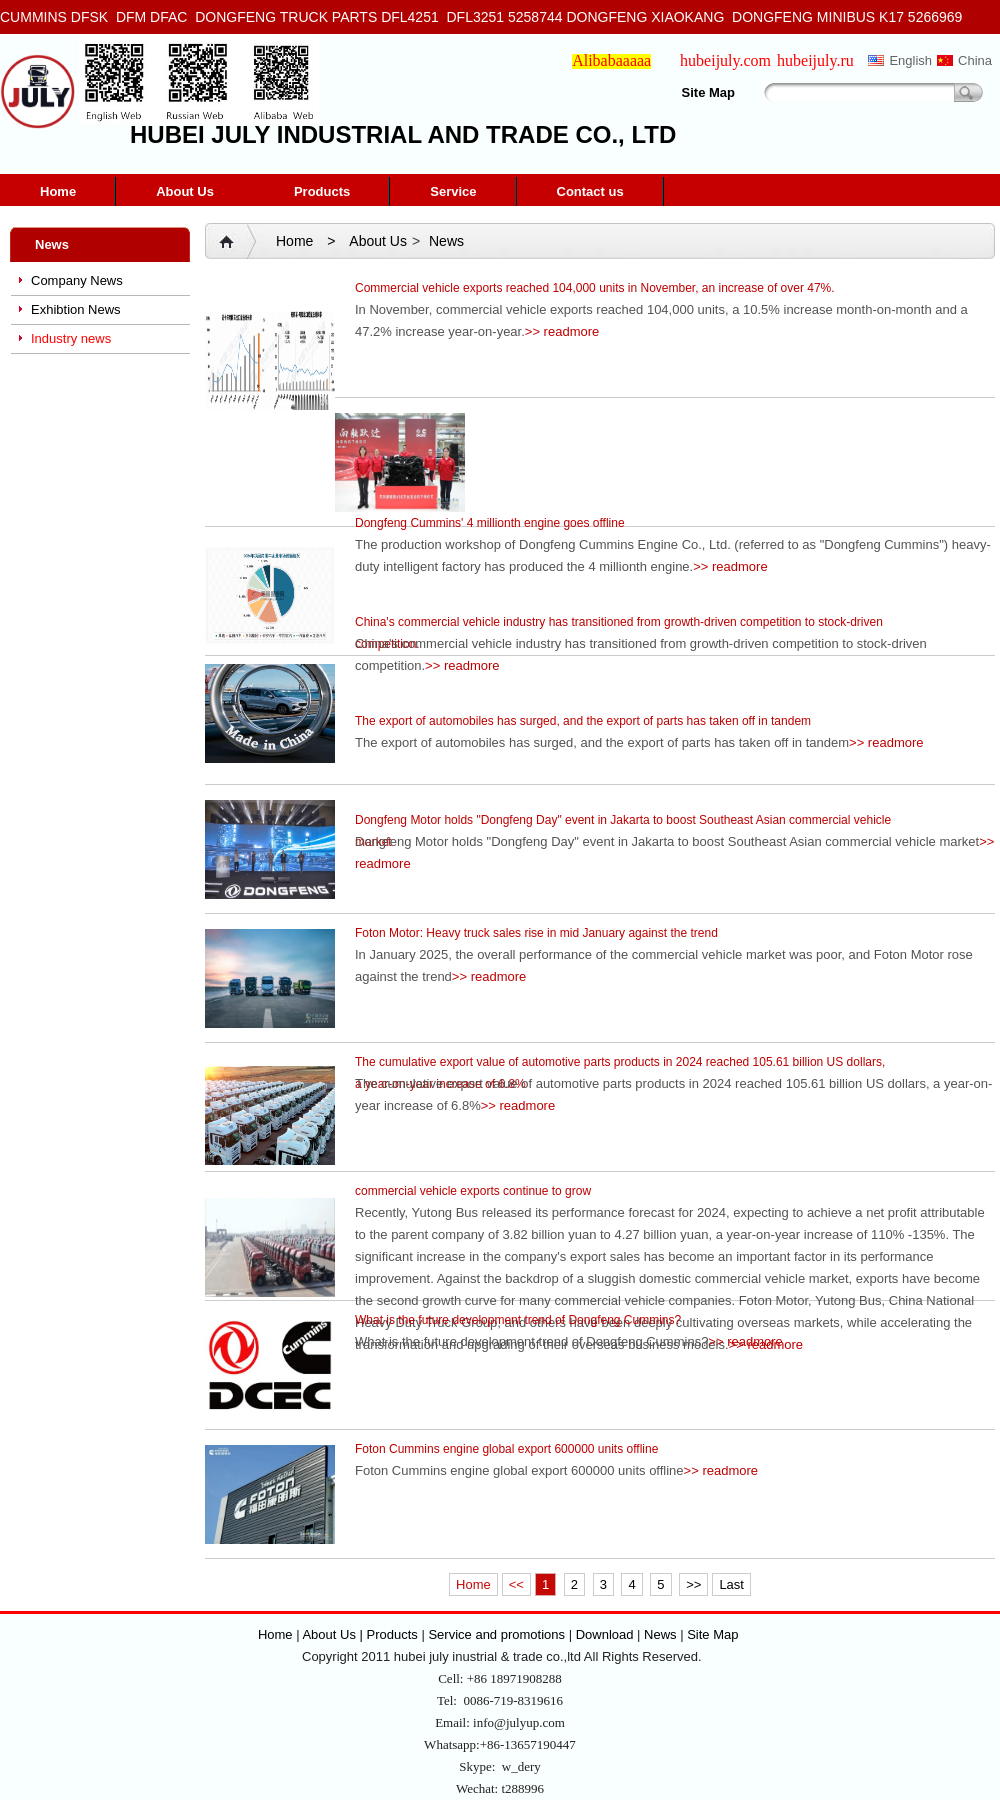  What do you see at coordinates (71, 338) in the screenshot?
I see `Industry news` at bounding box center [71, 338].